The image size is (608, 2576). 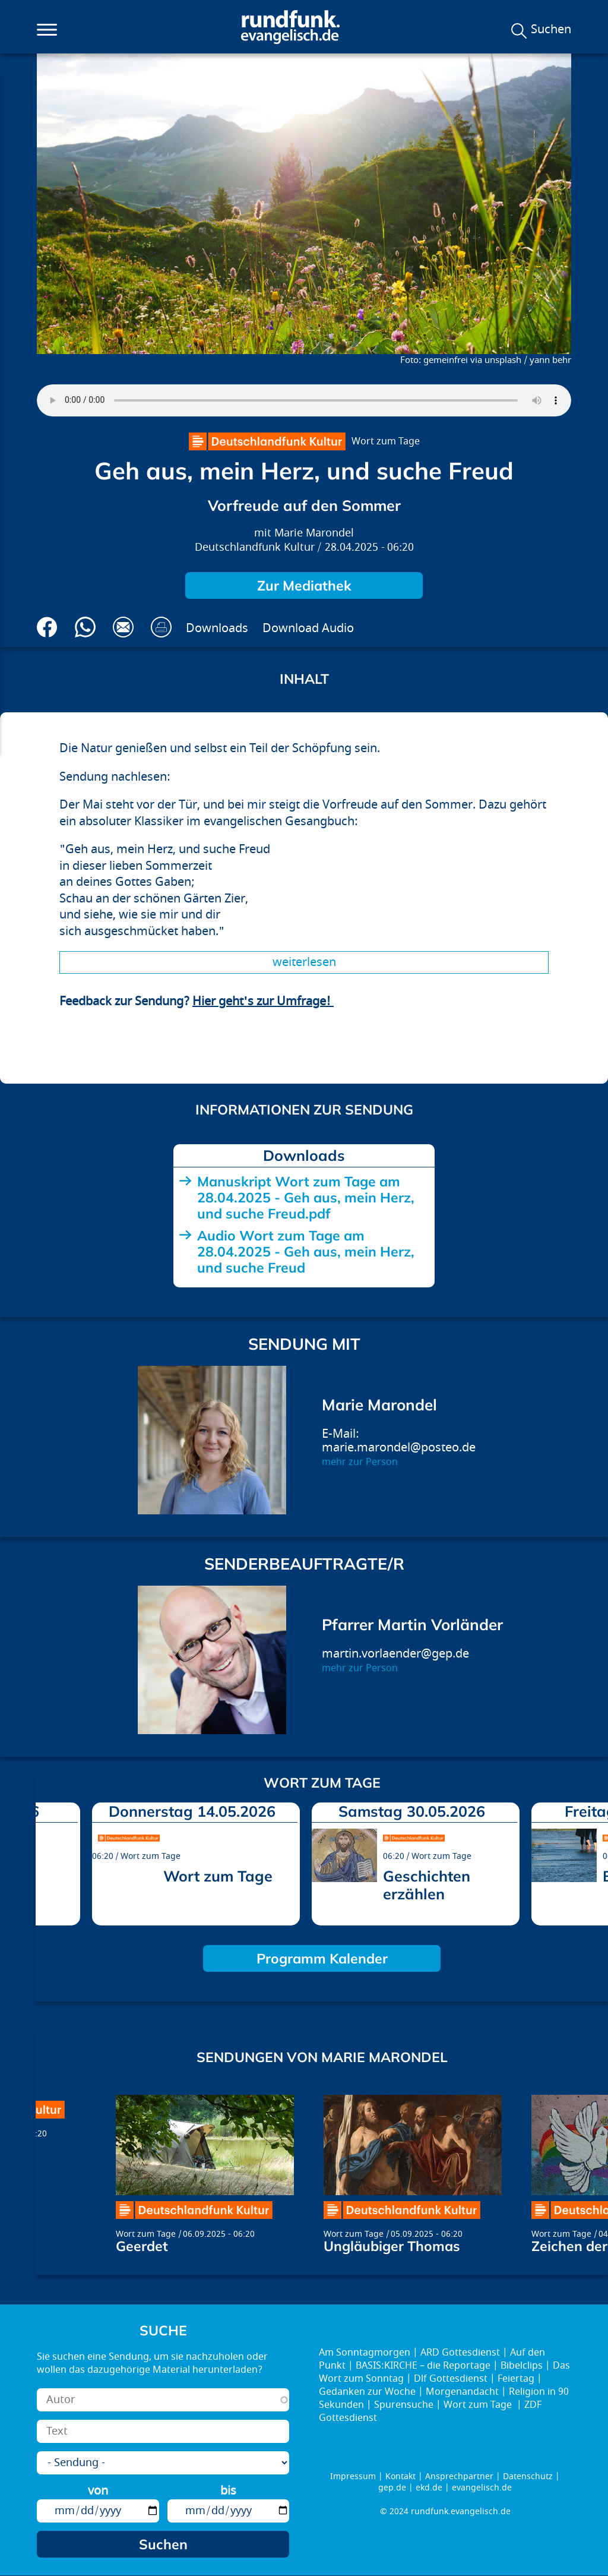 What do you see at coordinates (305, 1251) in the screenshot?
I see `Audio Wort zum Tage am 28.04.2025 - Geh aus, mein Herz, und suche Freud` at bounding box center [305, 1251].